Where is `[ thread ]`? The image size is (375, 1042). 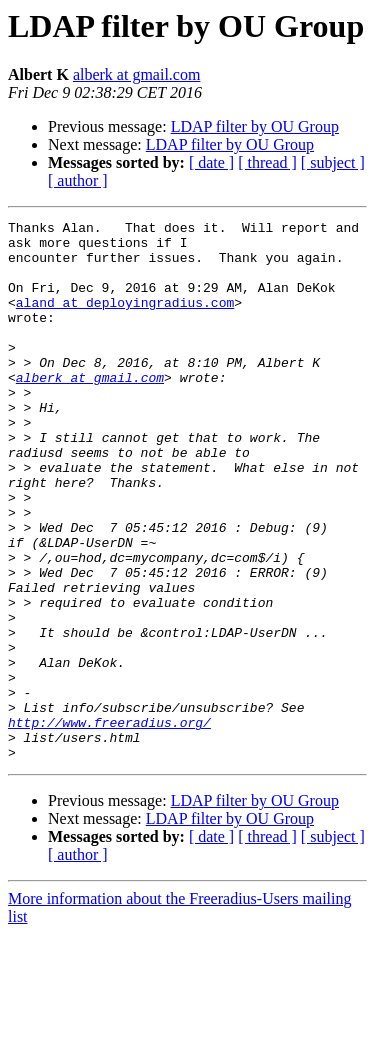
[ thread ] is located at coordinates (267, 162).